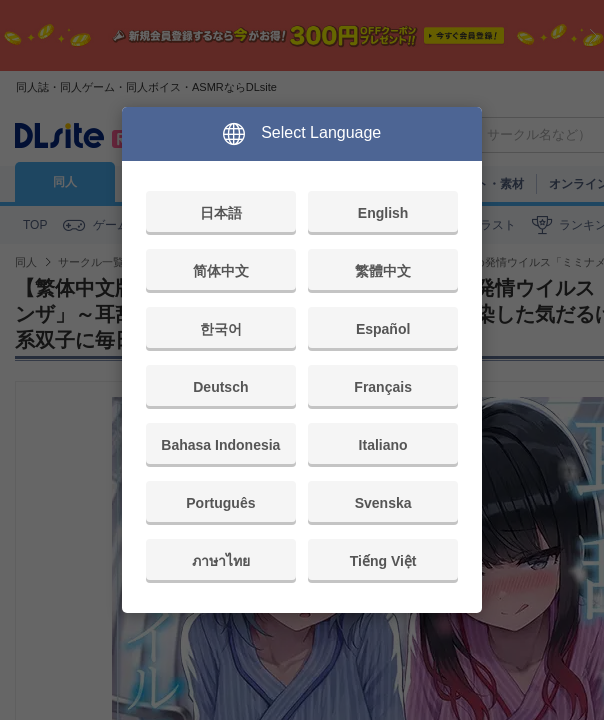 This screenshot has height=720, width=604. Describe the element at coordinates (221, 561) in the screenshot. I see `ภาษาไทย` at that location.